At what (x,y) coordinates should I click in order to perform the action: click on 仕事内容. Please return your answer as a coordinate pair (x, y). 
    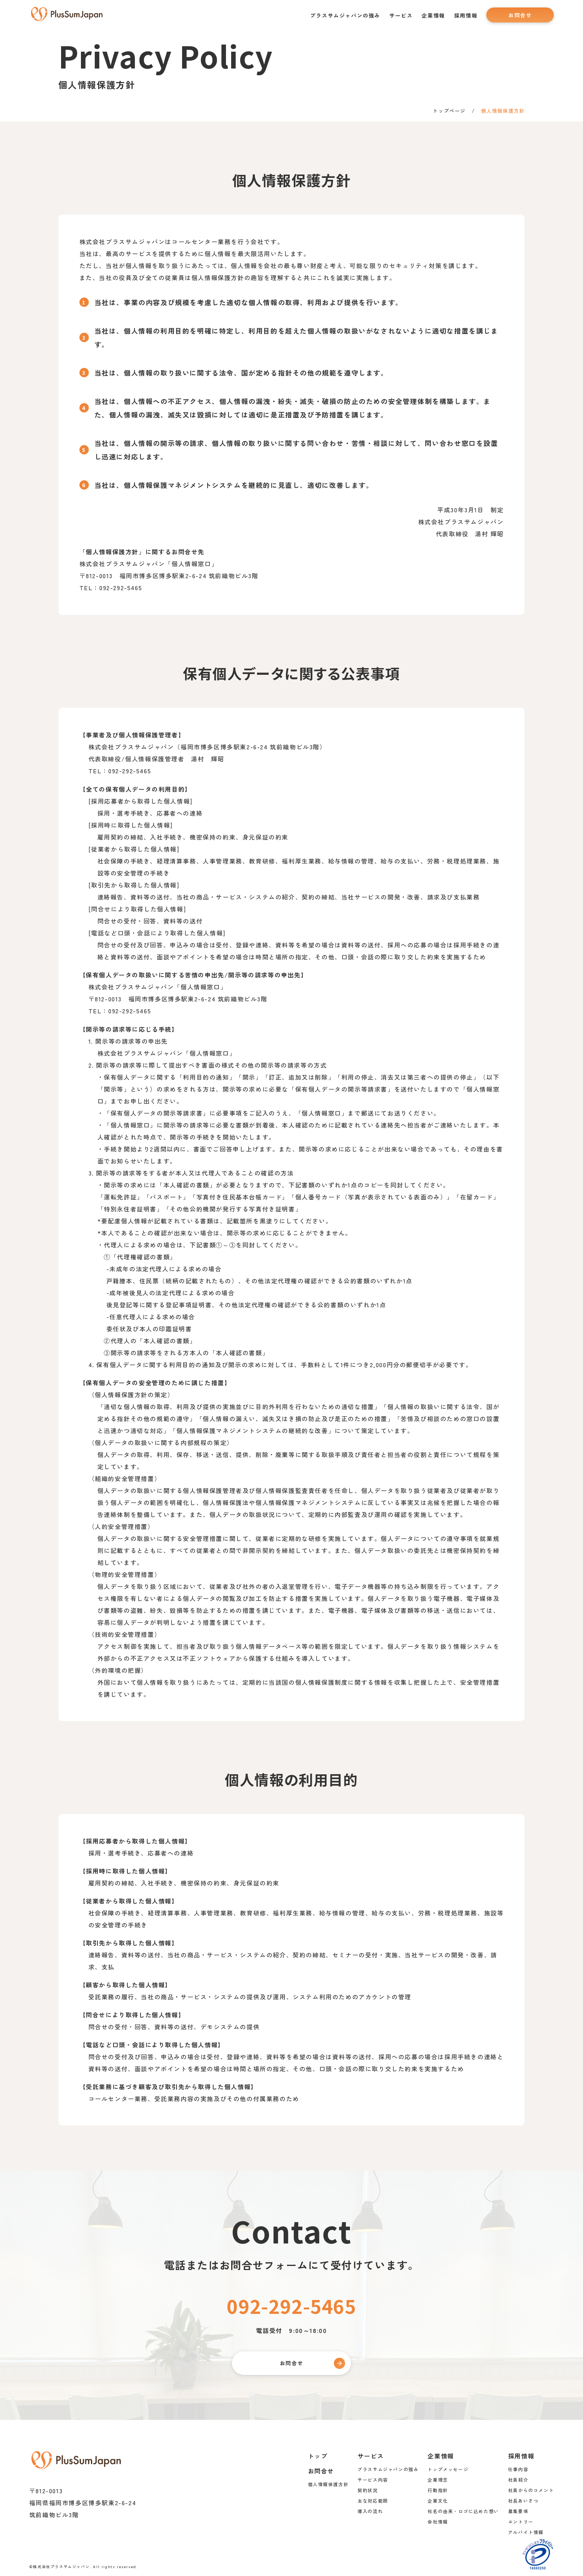
    Looking at the image, I should click on (518, 2469).